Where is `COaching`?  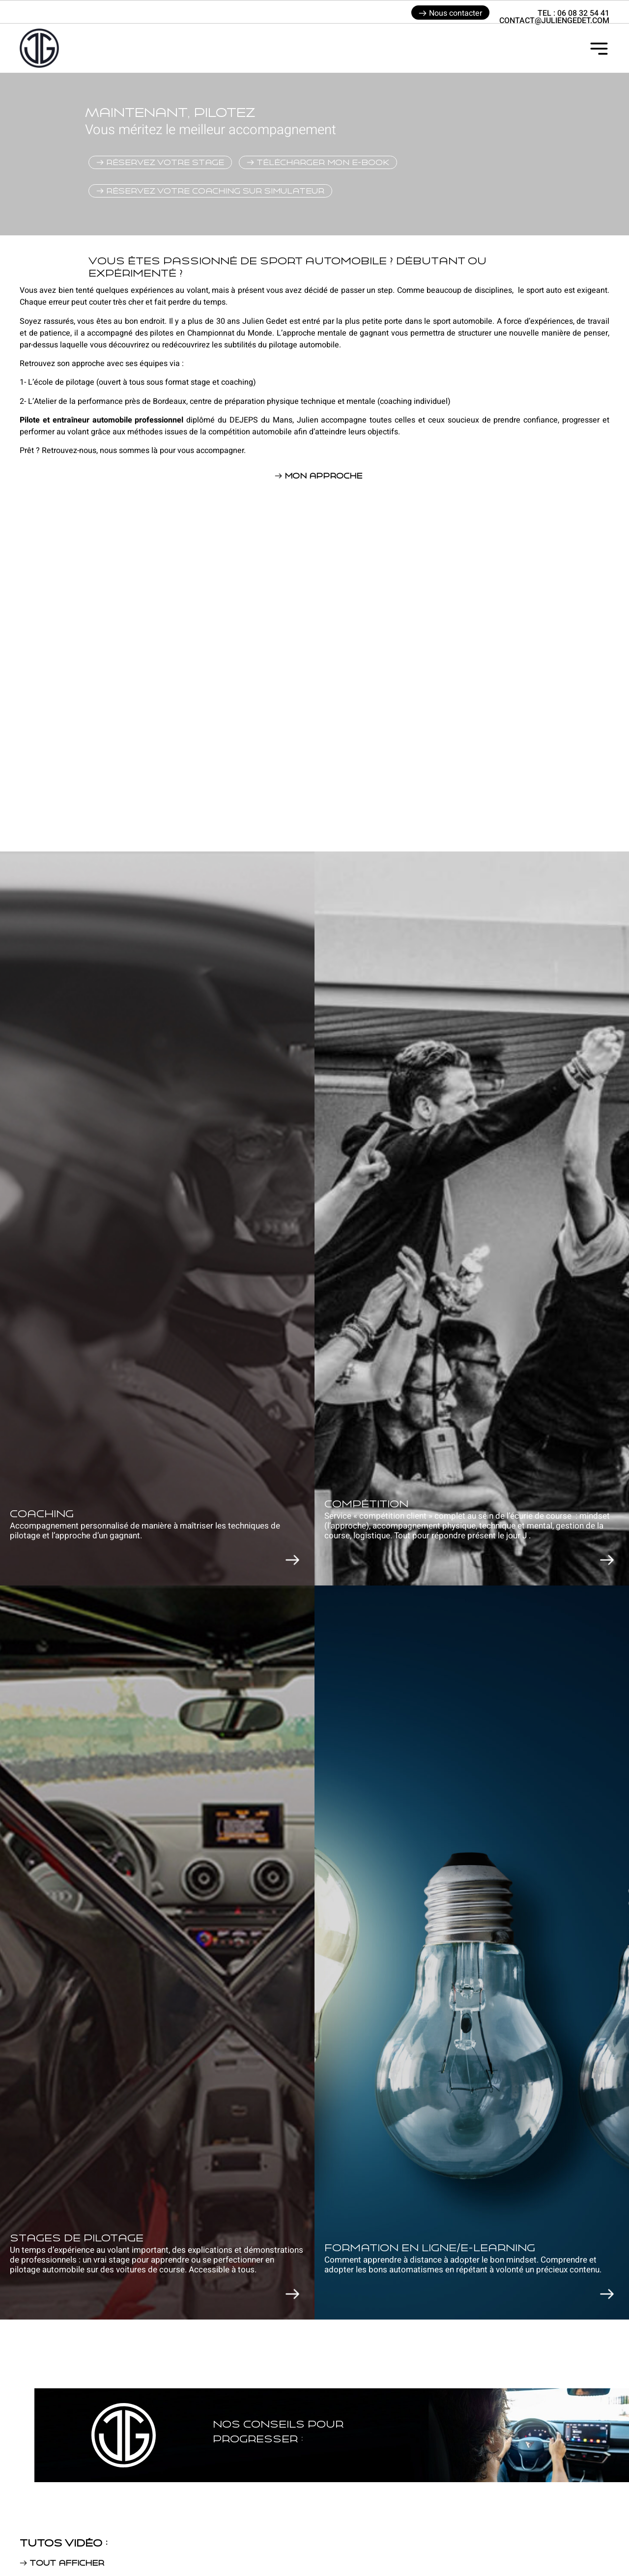 COaching is located at coordinates (42, 1514).